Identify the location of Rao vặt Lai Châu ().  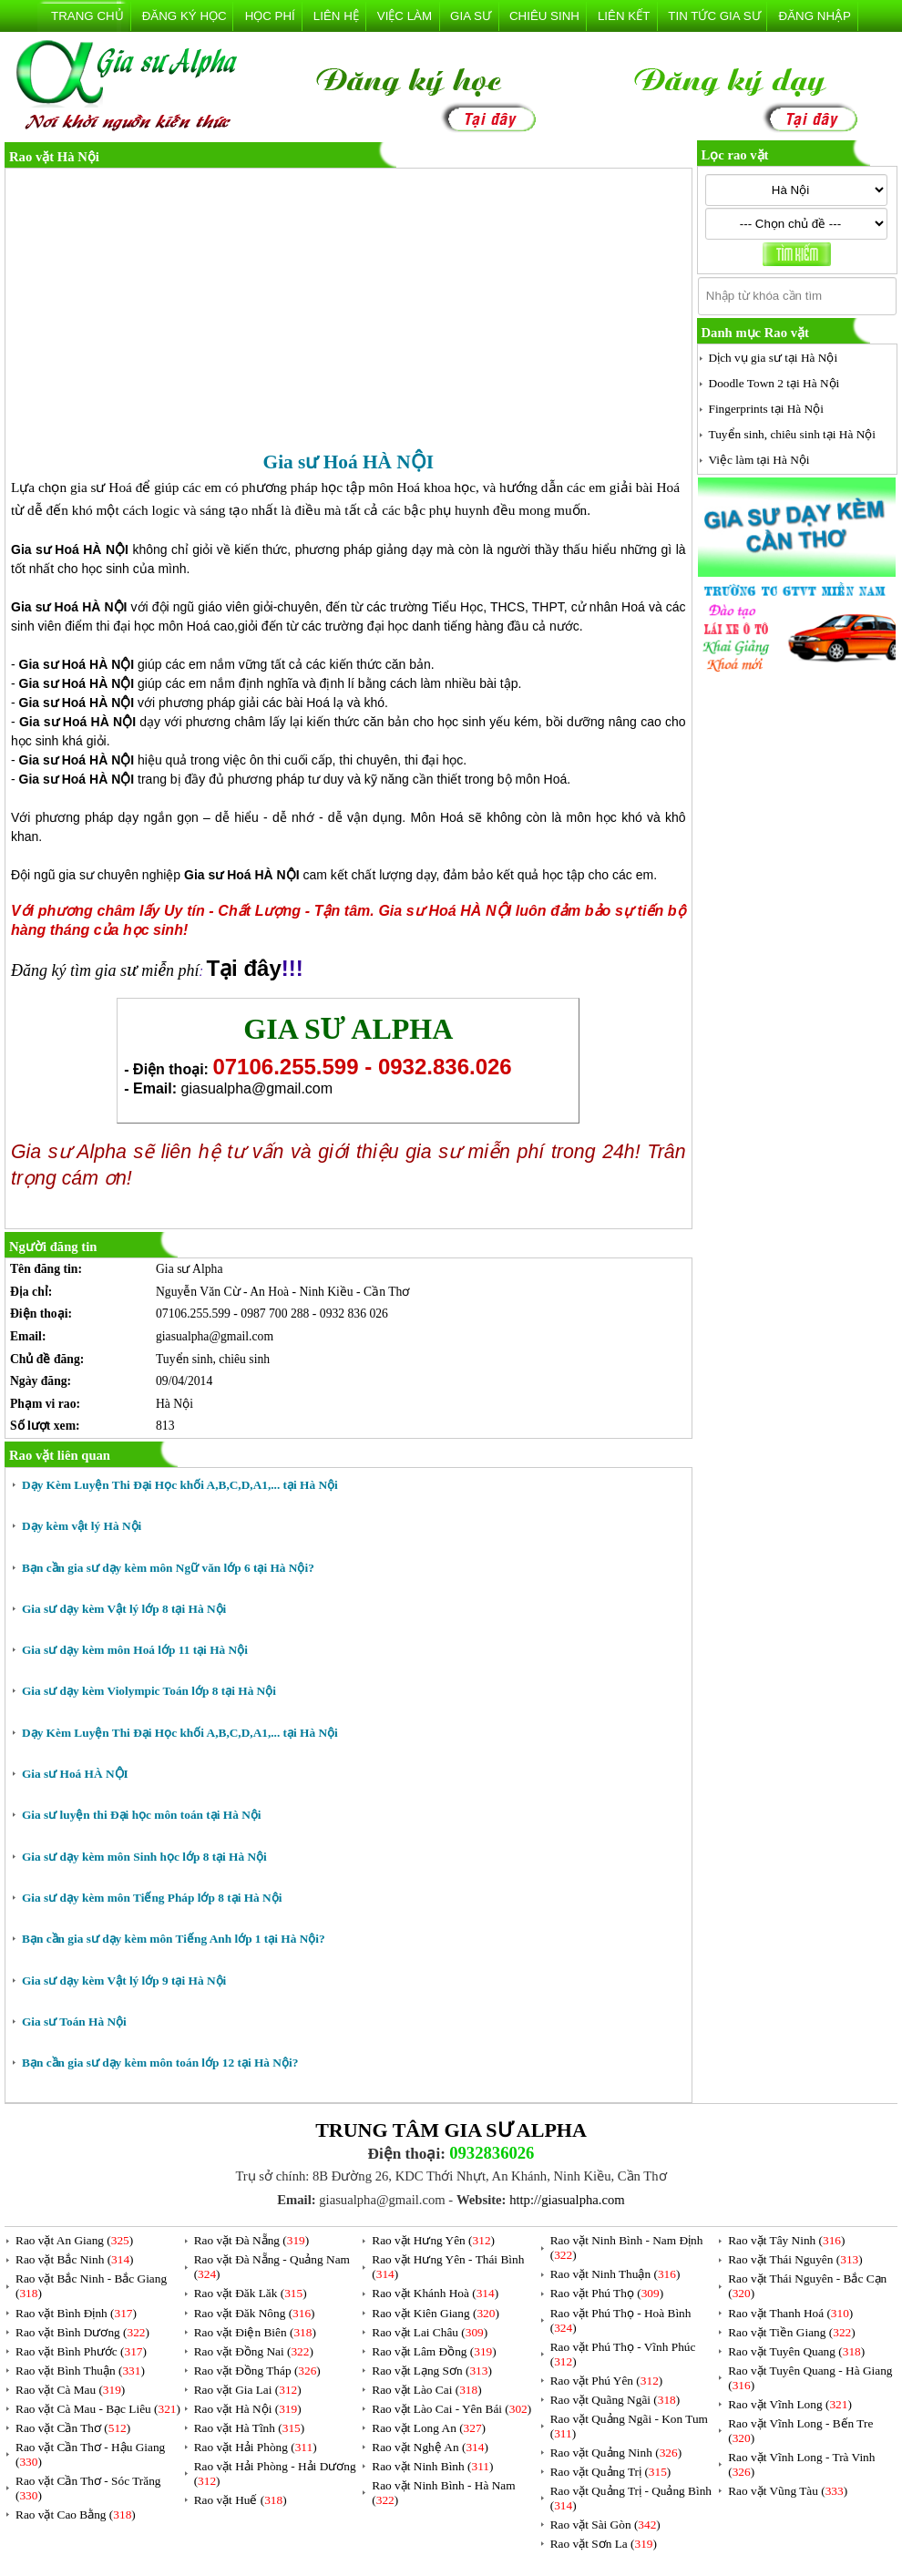
(429, 2332).